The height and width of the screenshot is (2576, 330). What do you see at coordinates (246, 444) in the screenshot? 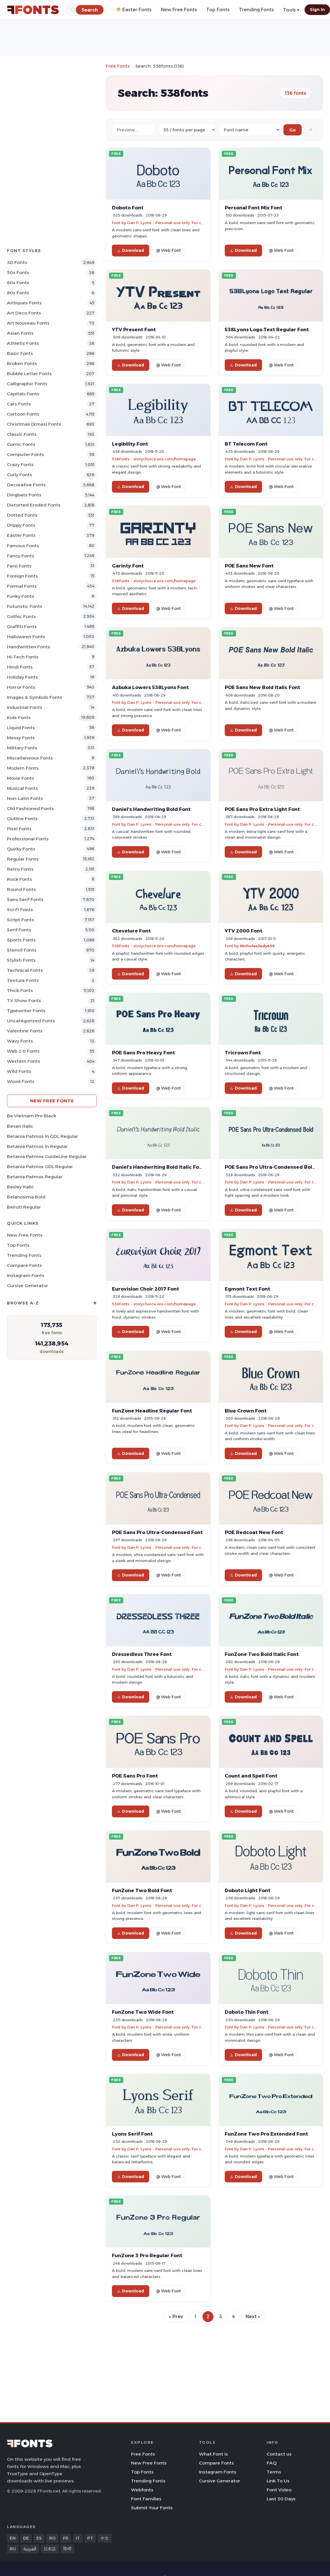
I see `BT Telecom Font` at bounding box center [246, 444].